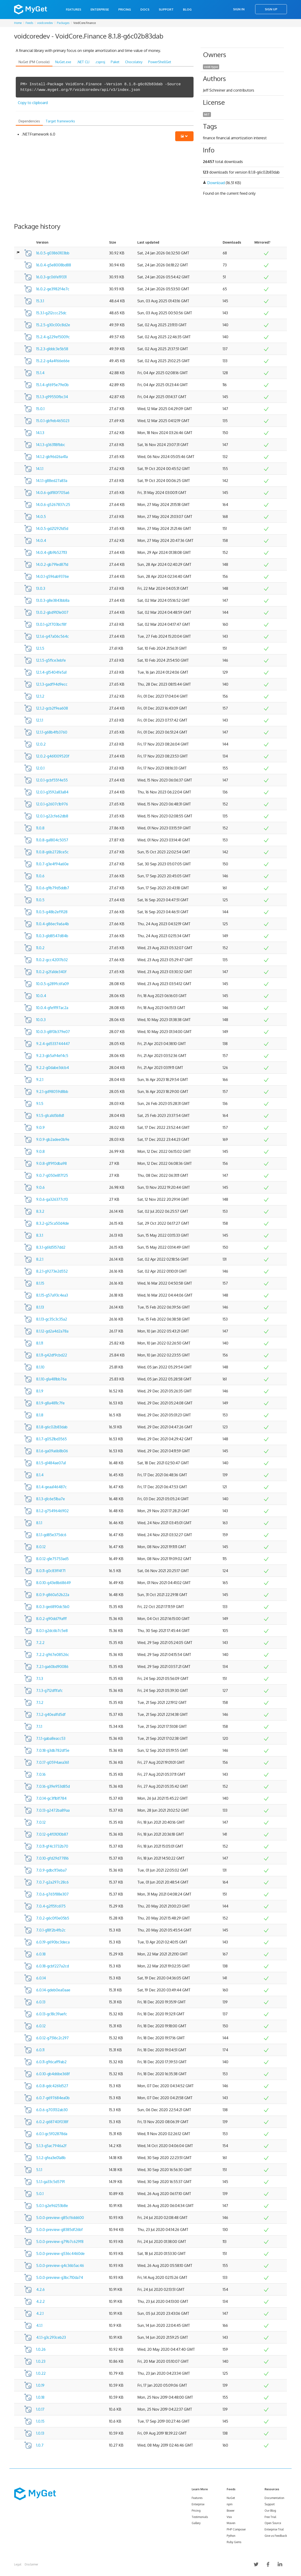 Image resolution: width=301 pixels, height=2576 pixels. What do you see at coordinates (115, 62) in the screenshot?
I see `Paket` at bounding box center [115, 62].